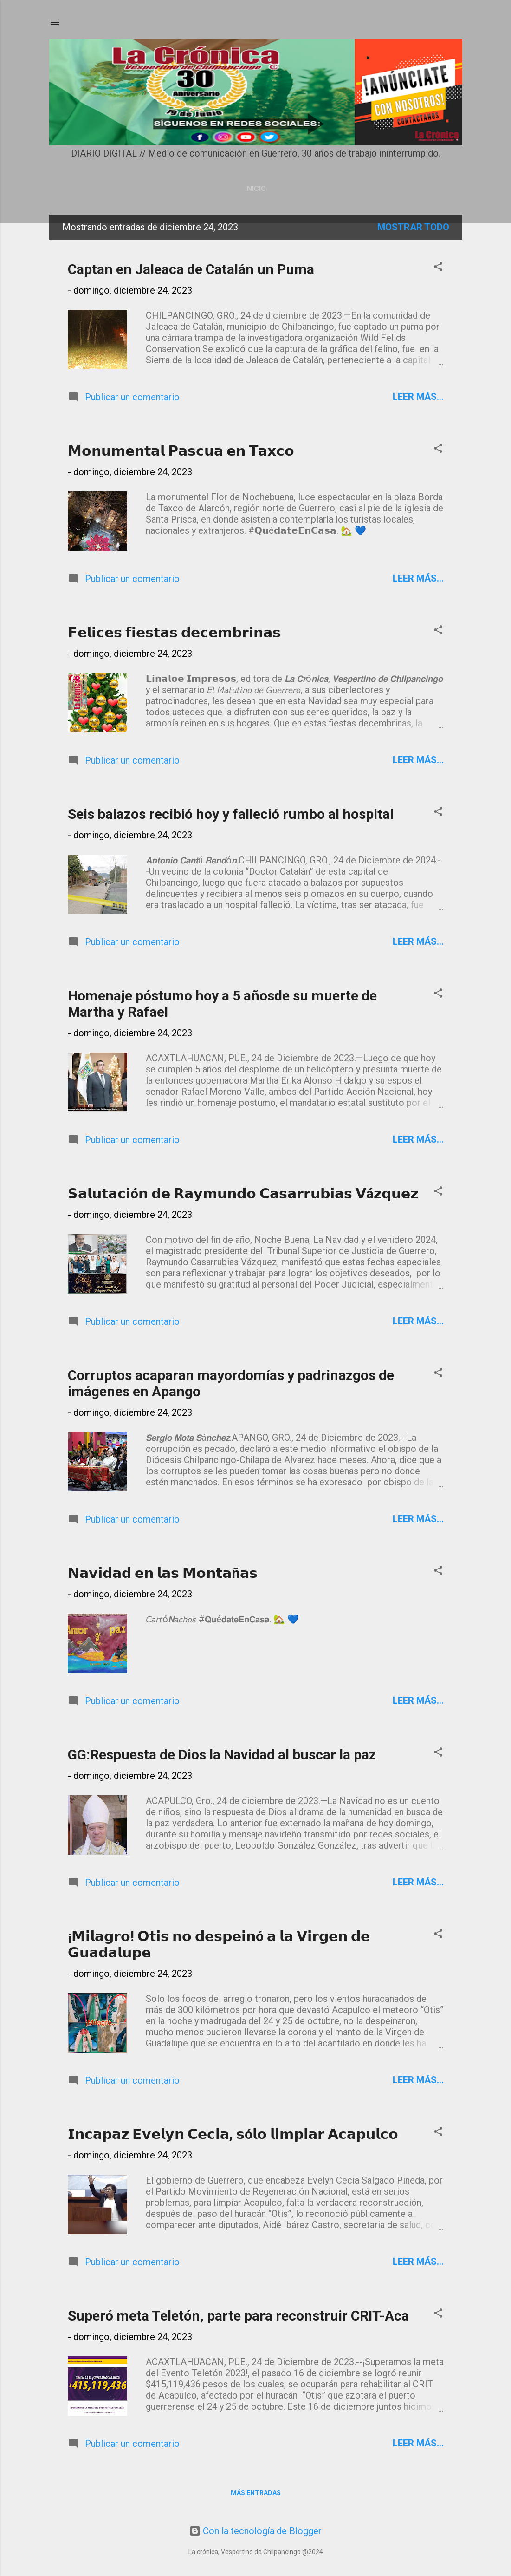 This screenshot has height=2576, width=511. Describe the element at coordinates (255, 188) in the screenshot. I see `Inicio` at that location.